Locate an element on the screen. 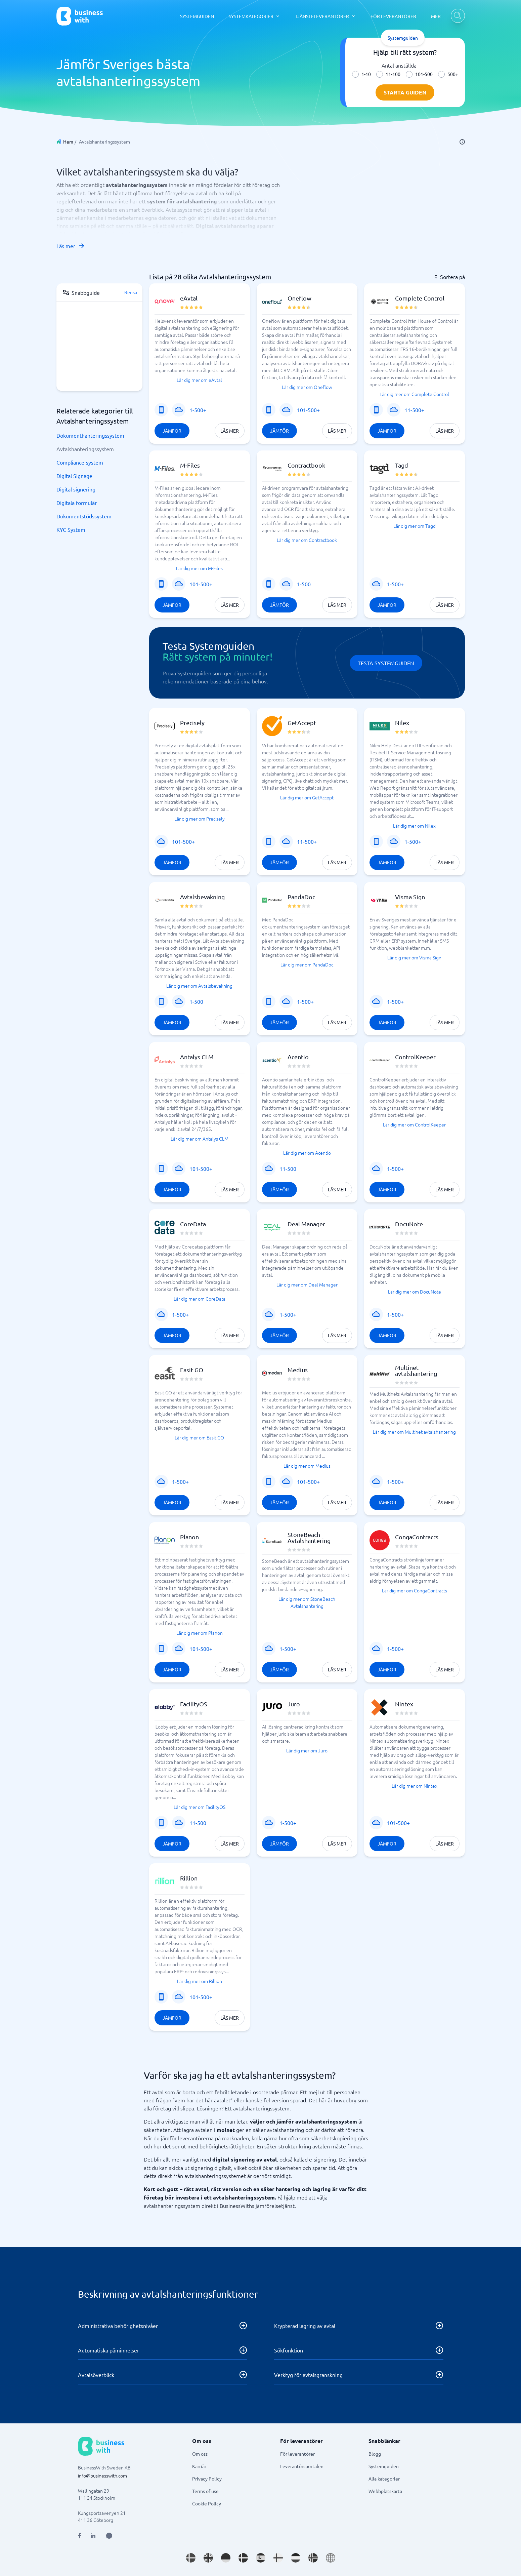 This screenshot has height=2576, width=521. [SYSTEMKATEGORIER dropdown] is located at coordinates (254, 16).